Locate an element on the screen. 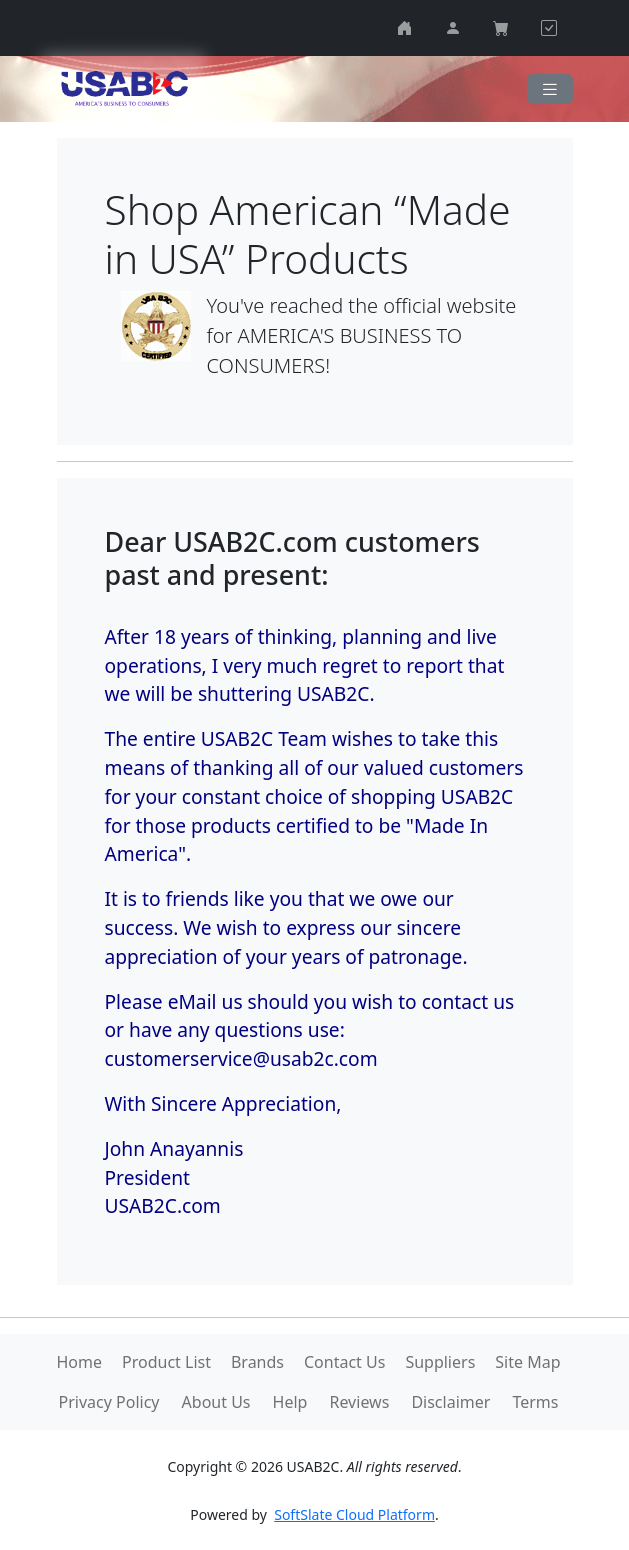  Disclaimer is located at coordinates (450, 1402).